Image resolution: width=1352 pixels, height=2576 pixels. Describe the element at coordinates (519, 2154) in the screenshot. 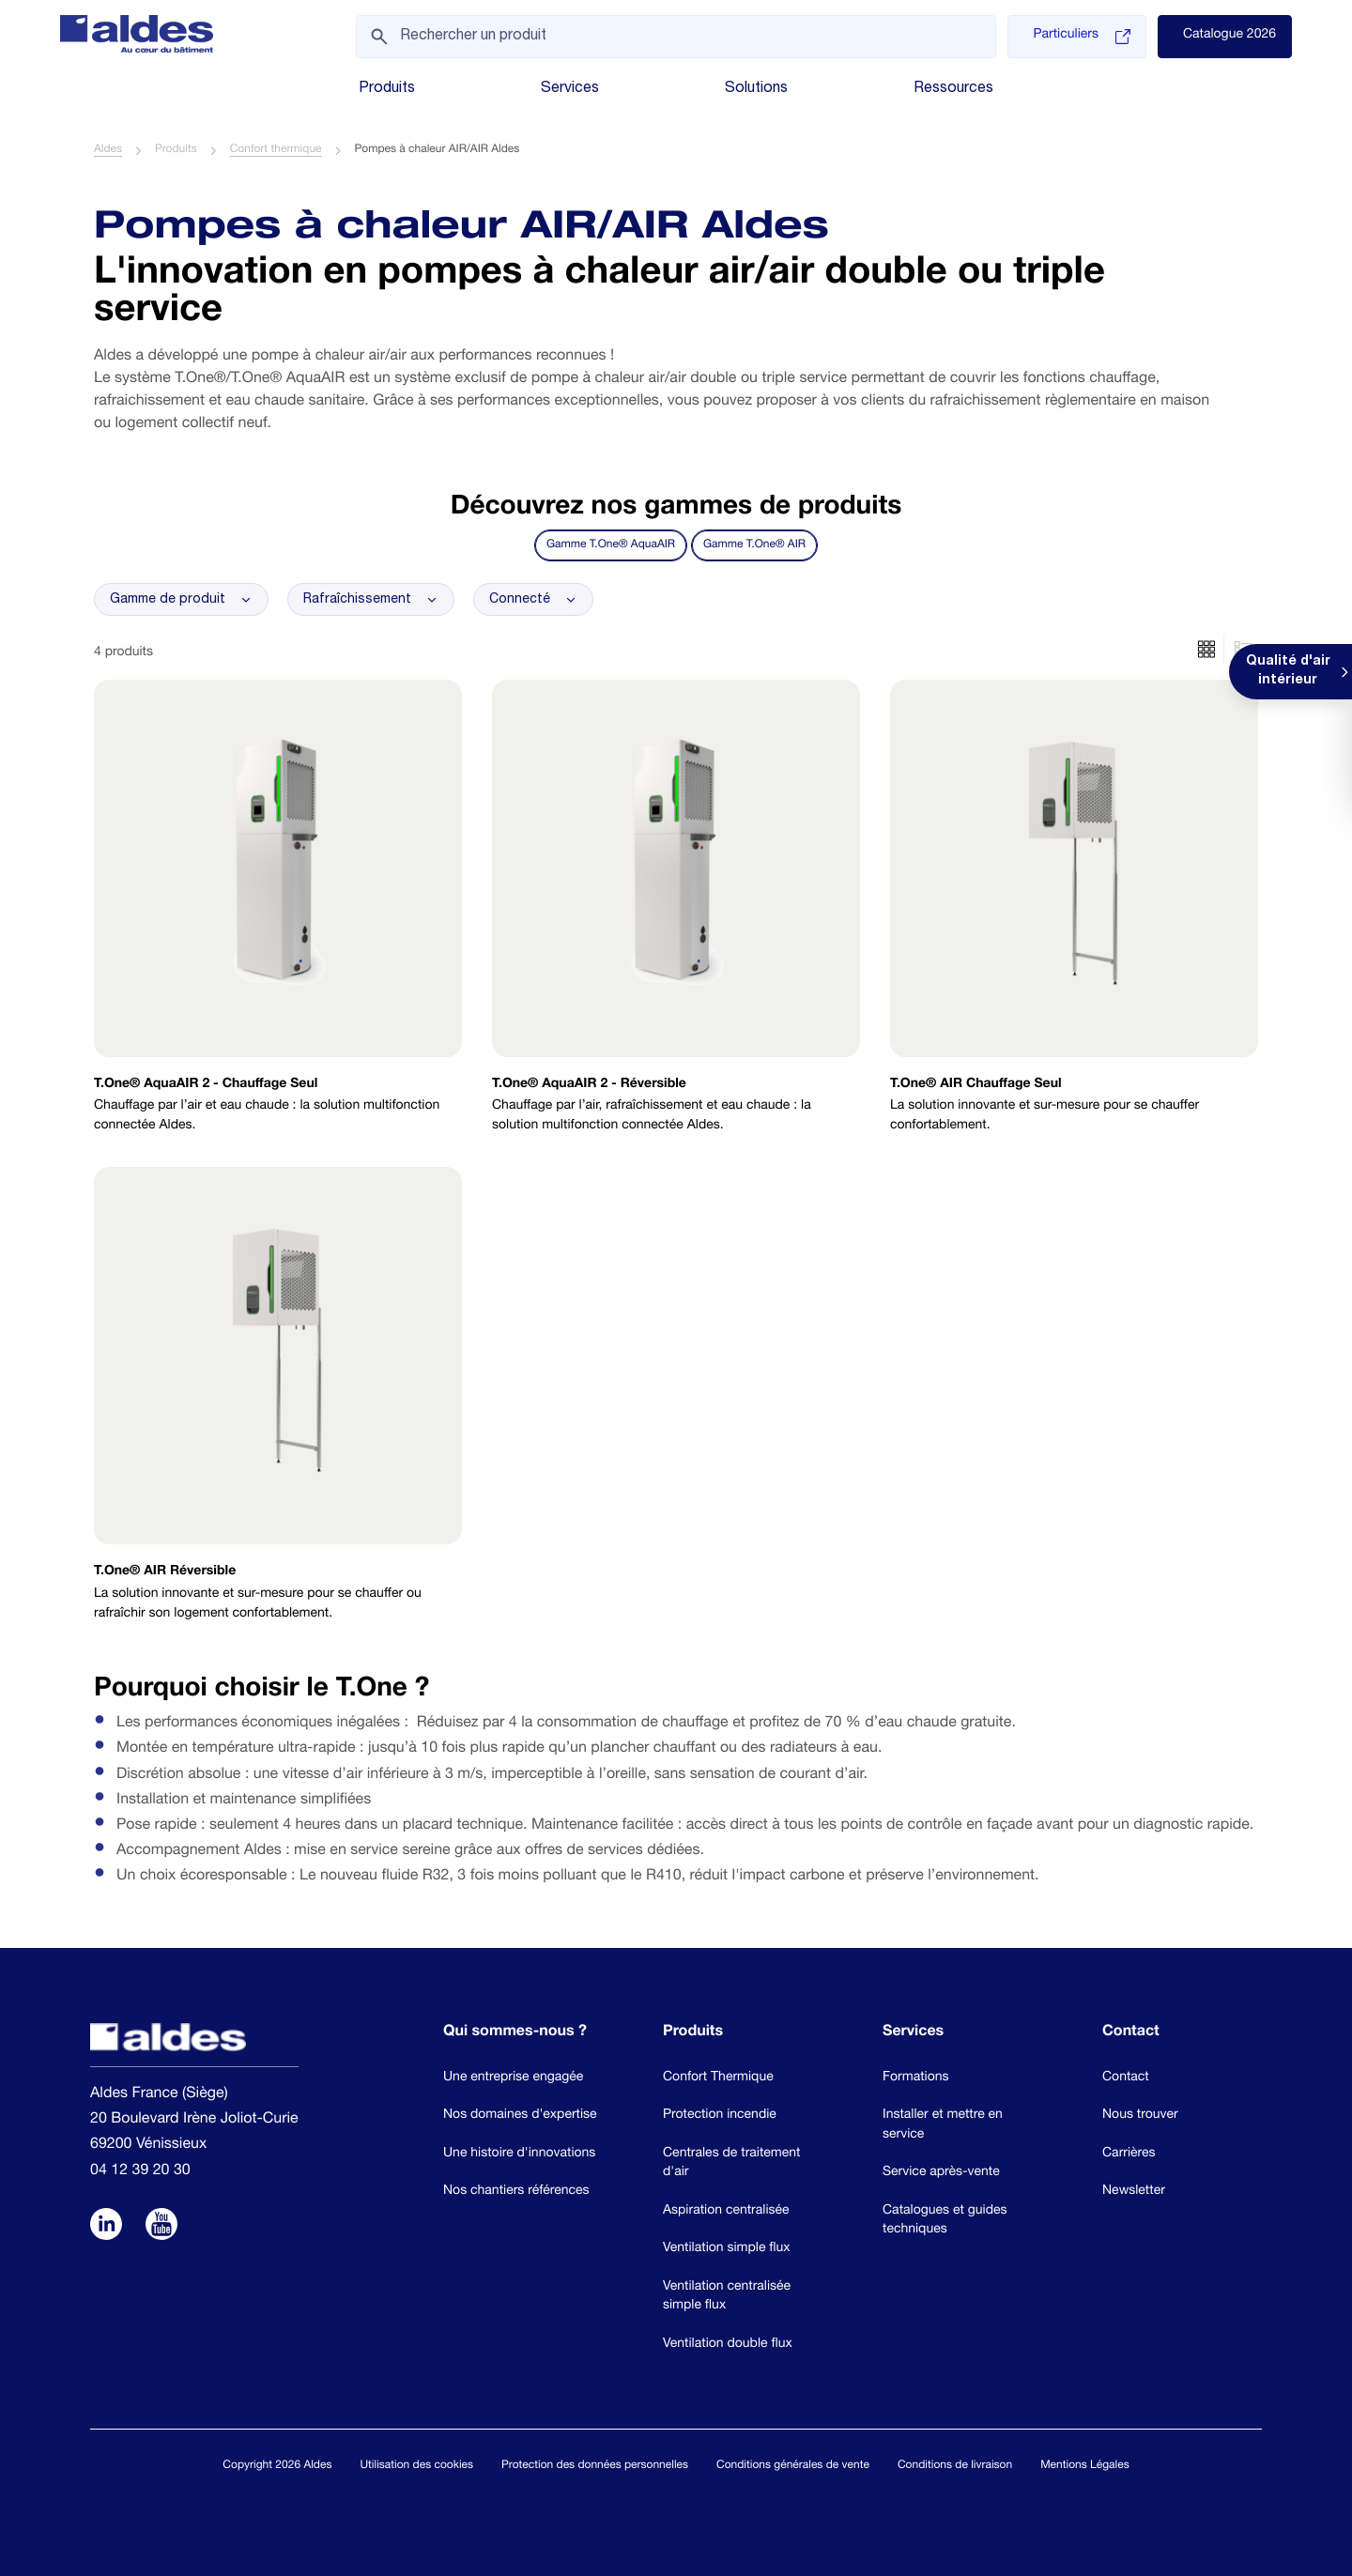

I see `Une histoire d'innovations` at that location.